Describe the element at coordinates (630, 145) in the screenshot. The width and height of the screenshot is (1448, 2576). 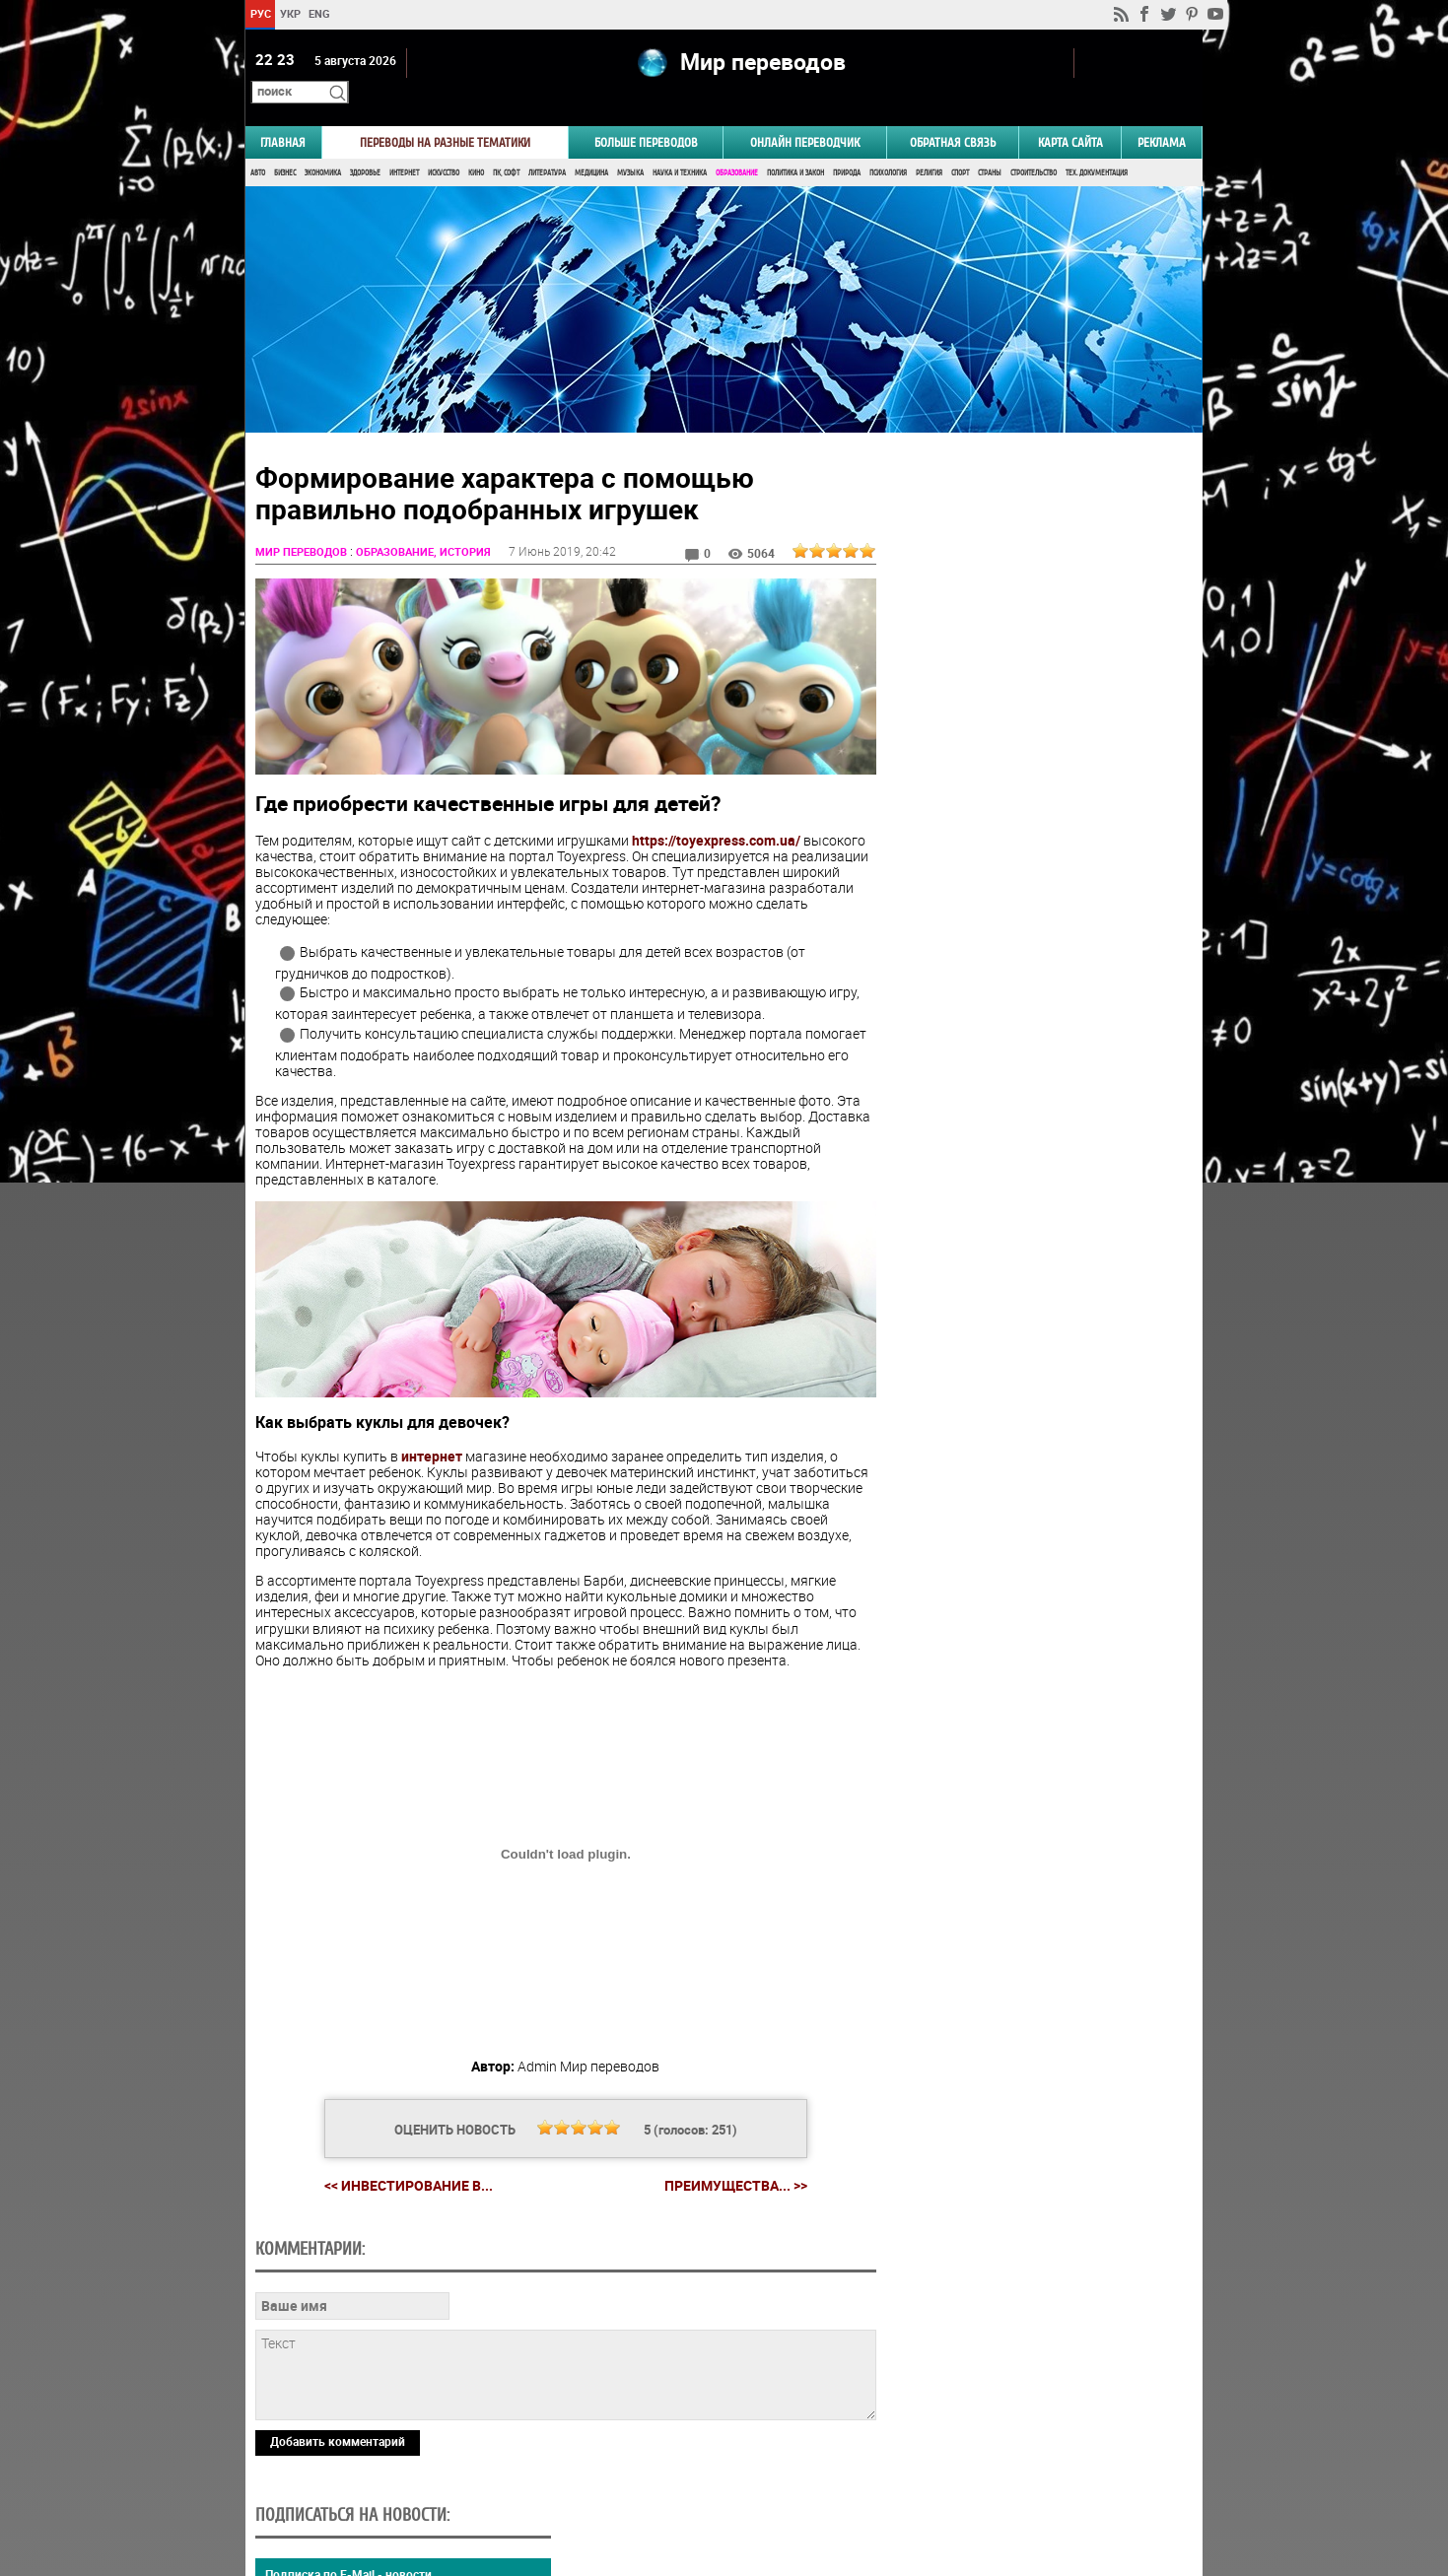
I see `Музыка` at that location.